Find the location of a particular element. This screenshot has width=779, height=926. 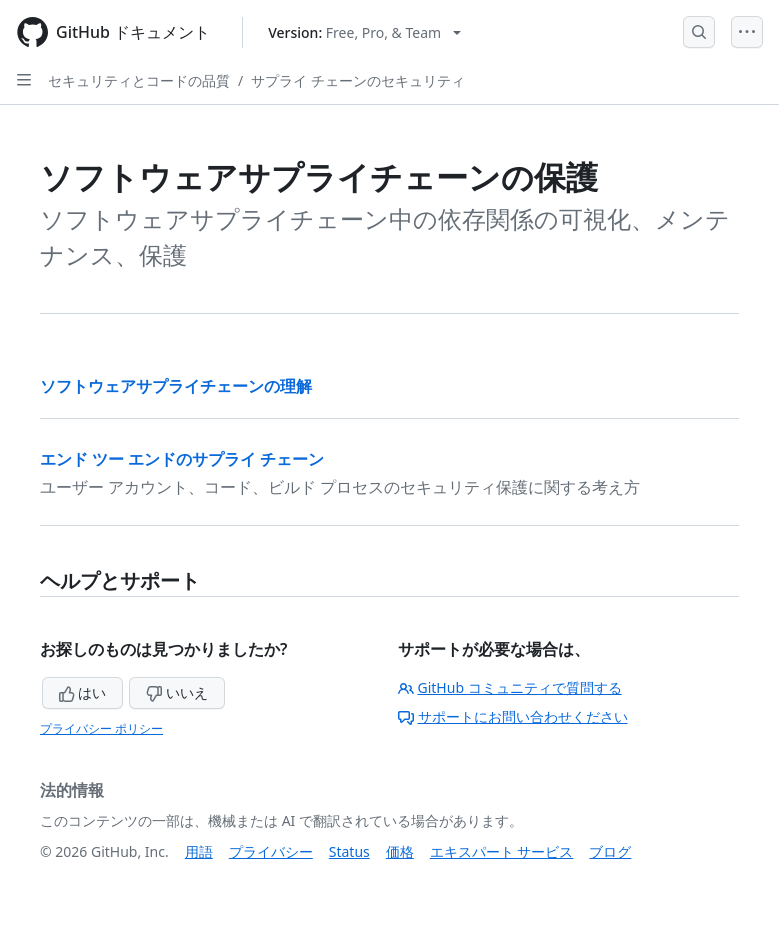

プライバシー ポリシー is located at coordinates (101, 728).